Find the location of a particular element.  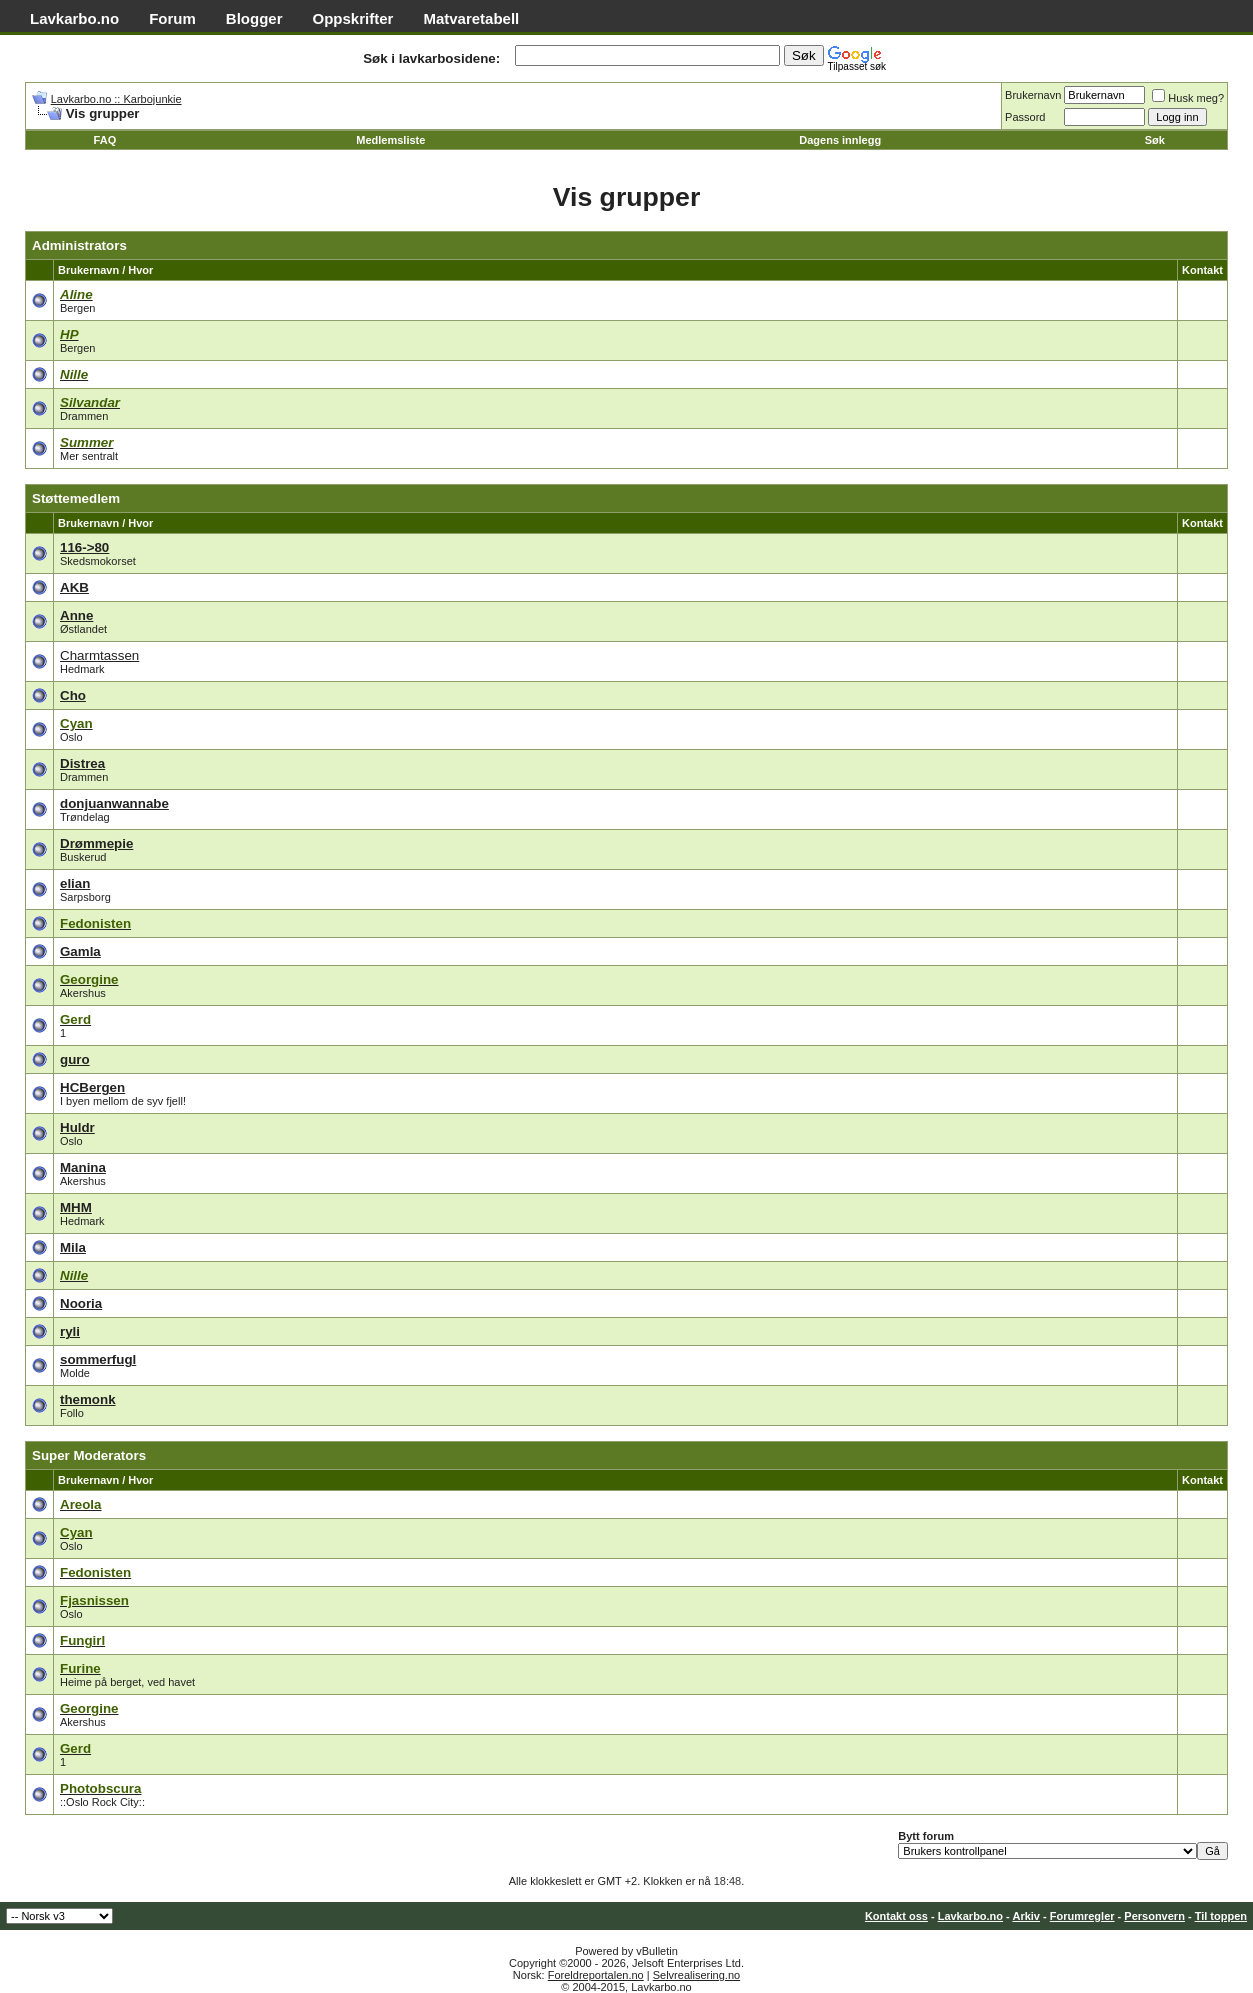

Forumregler is located at coordinates (1082, 1916).